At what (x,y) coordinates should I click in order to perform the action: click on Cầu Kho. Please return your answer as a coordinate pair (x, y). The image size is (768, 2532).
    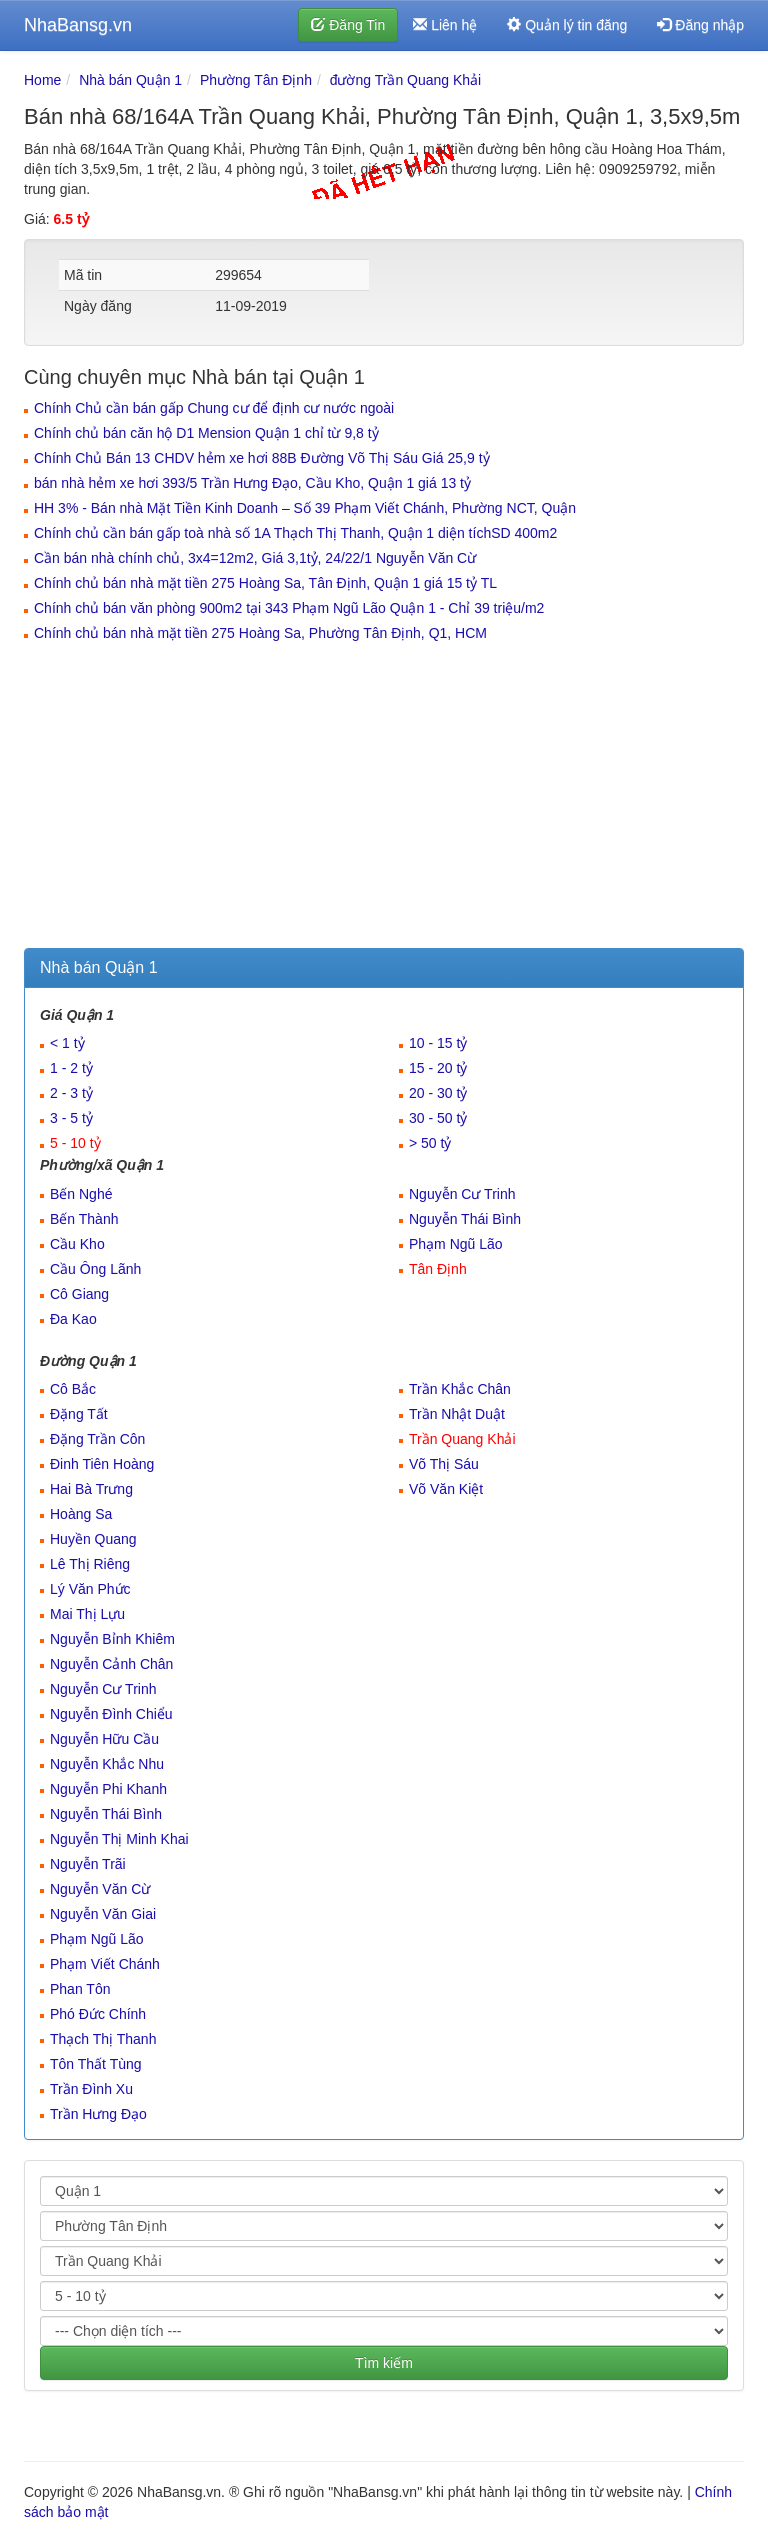
    Looking at the image, I should click on (77, 1244).